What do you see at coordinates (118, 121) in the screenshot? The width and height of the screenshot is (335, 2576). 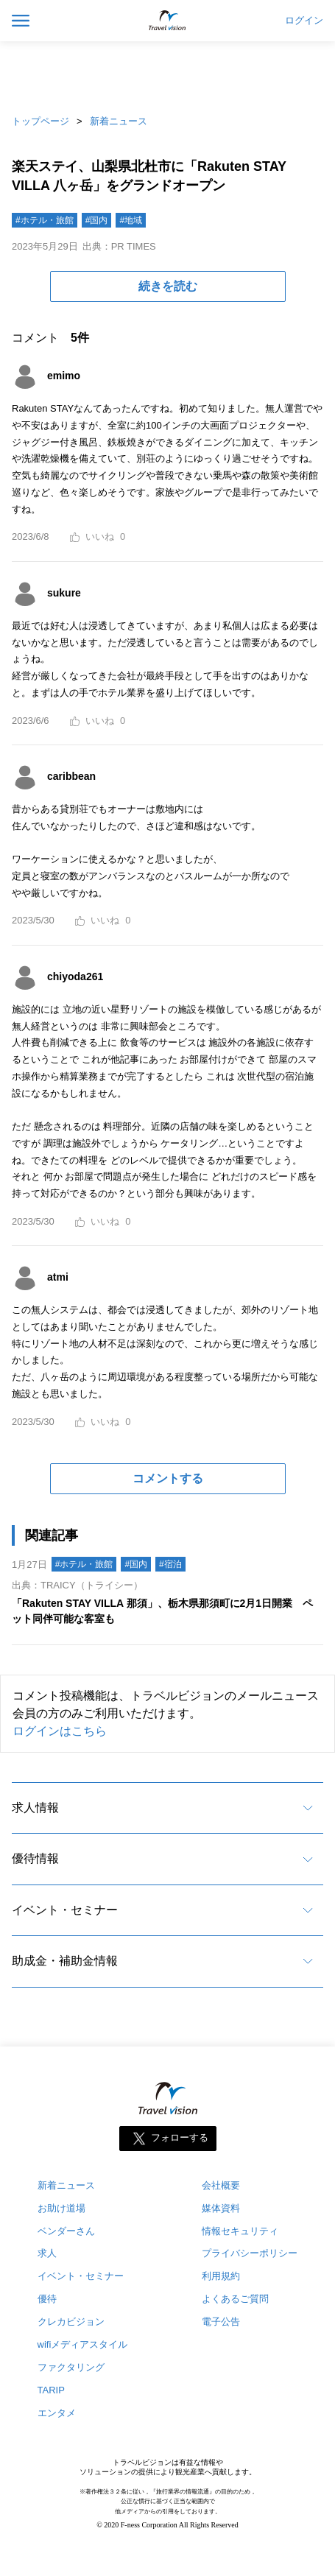 I see `新着ニュース` at bounding box center [118, 121].